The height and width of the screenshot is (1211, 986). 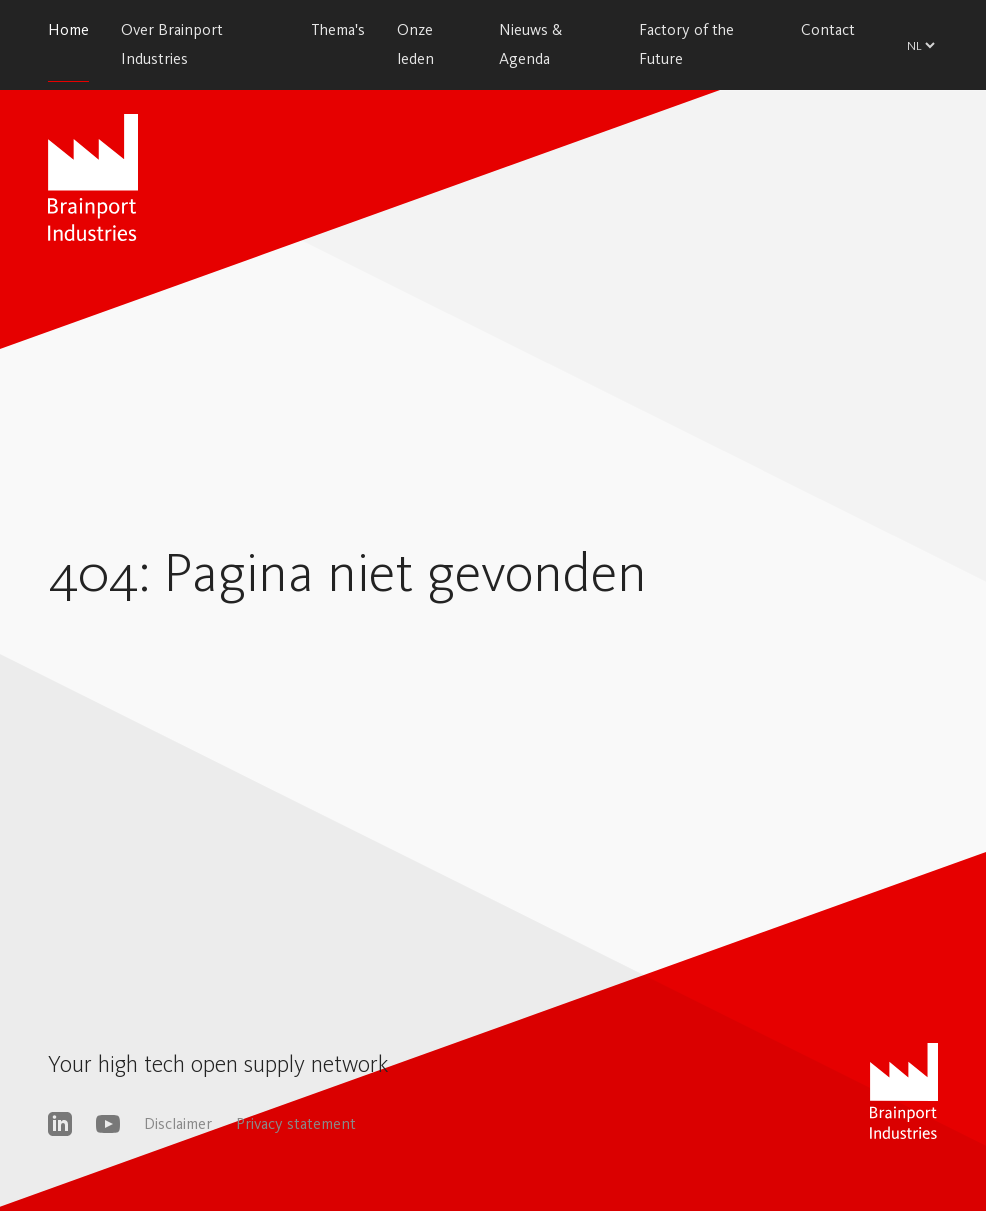 I want to click on Contact, so click(x=828, y=29).